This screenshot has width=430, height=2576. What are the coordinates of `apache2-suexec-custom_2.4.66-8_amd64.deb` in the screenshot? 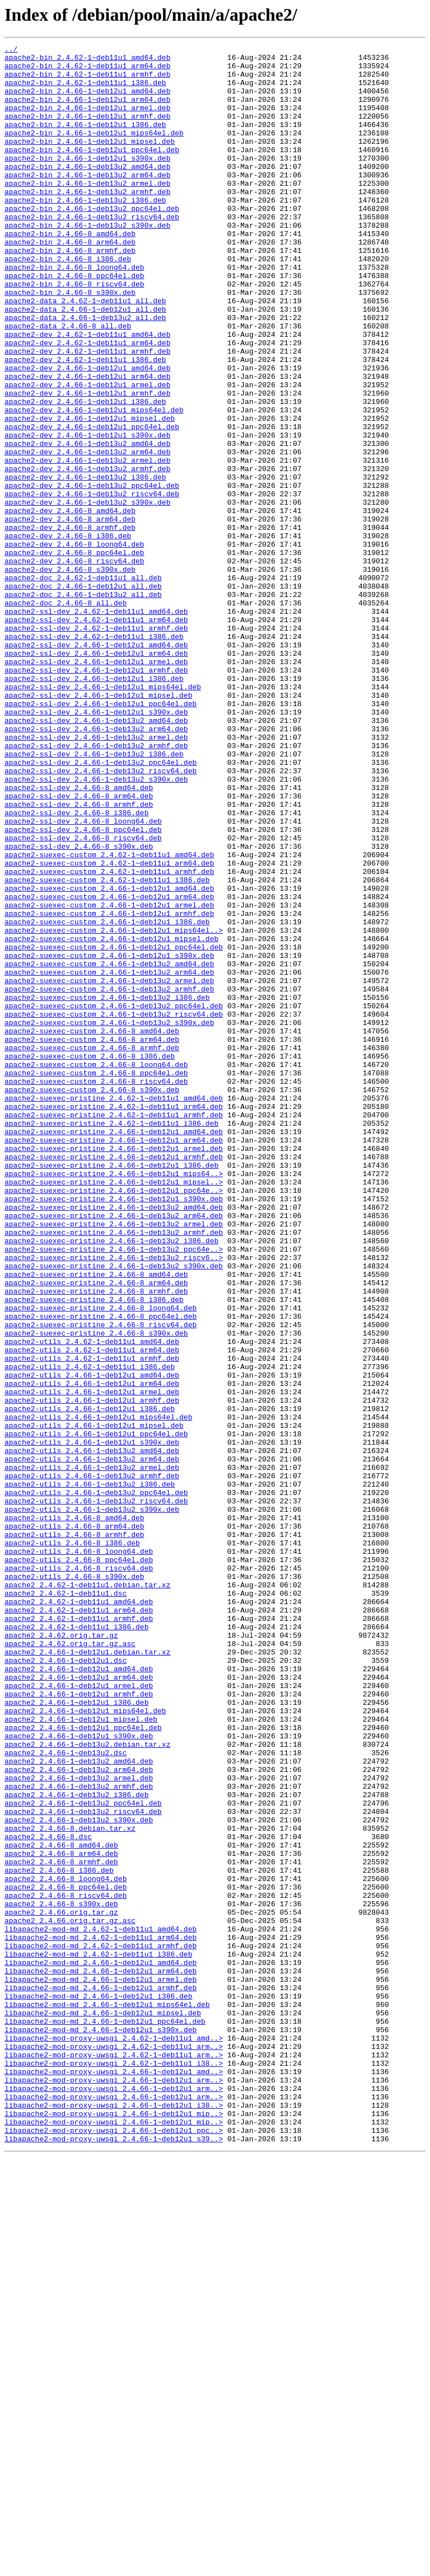 It's located at (91, 1229).